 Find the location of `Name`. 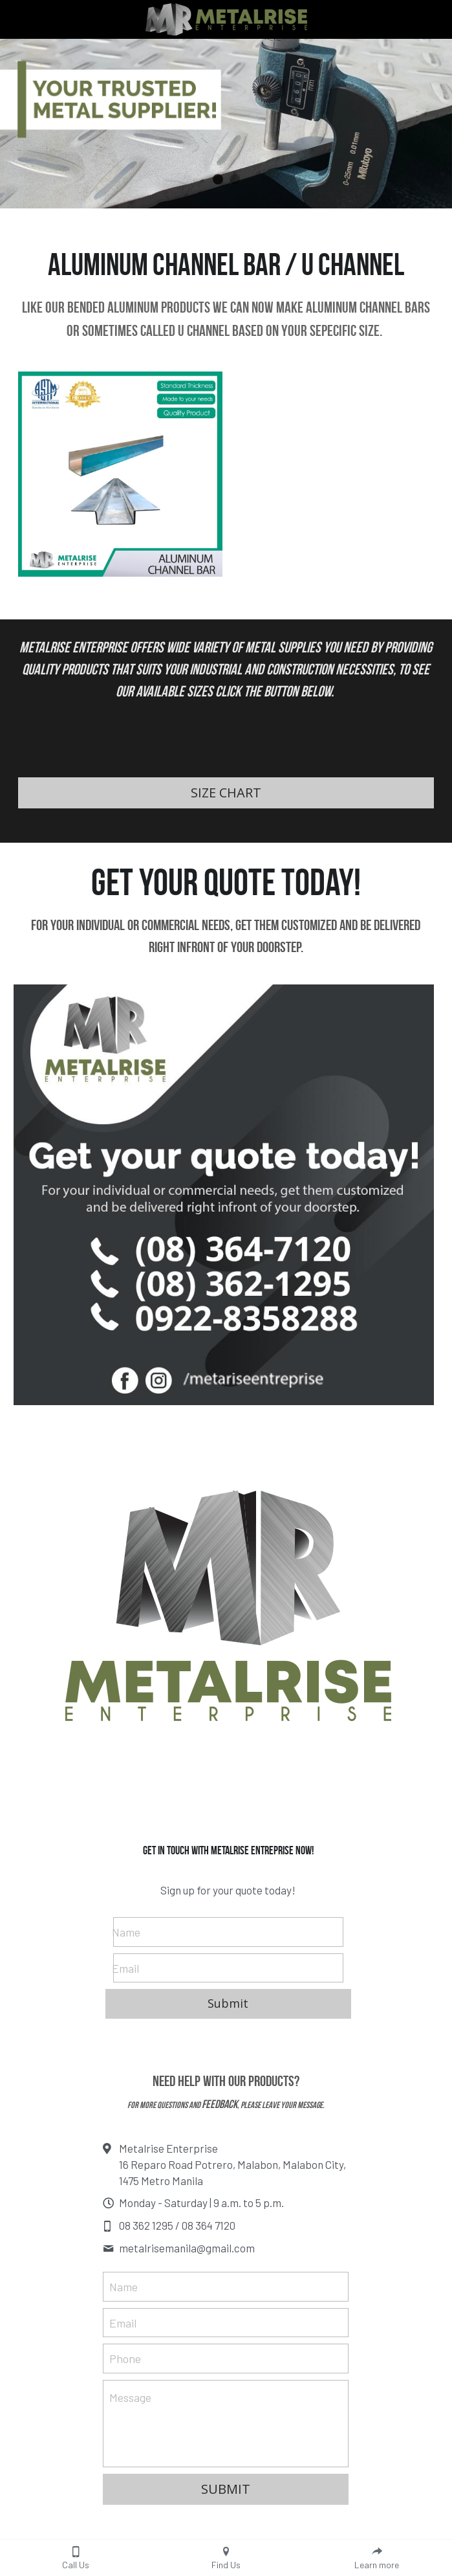

Name is located at coordinates (126, 1931).